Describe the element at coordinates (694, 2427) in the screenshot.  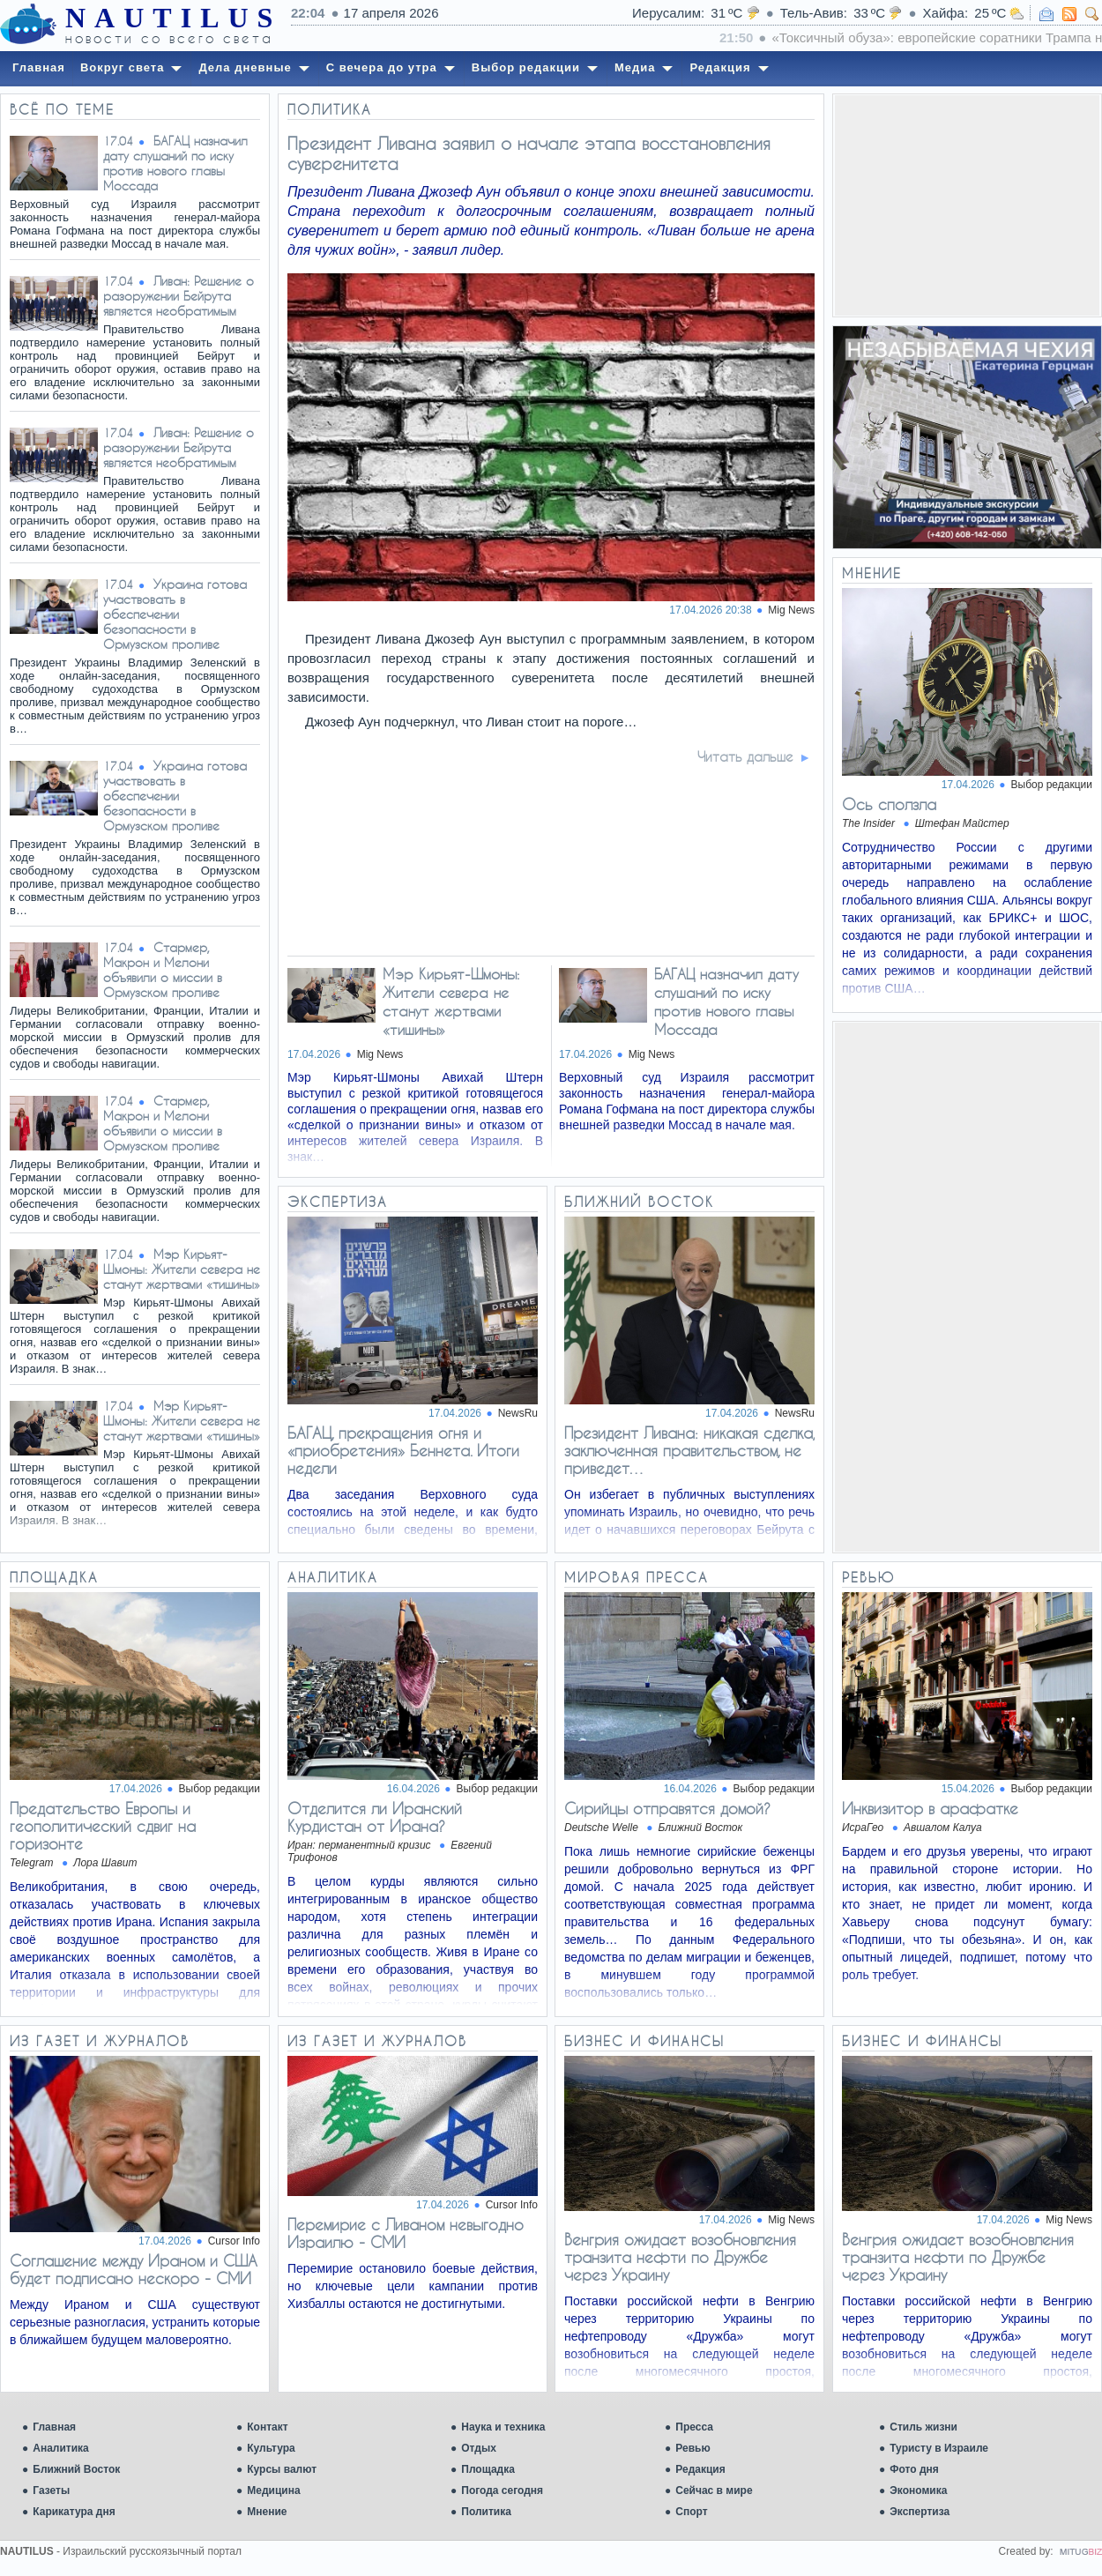
I see `Пресса` at that location.